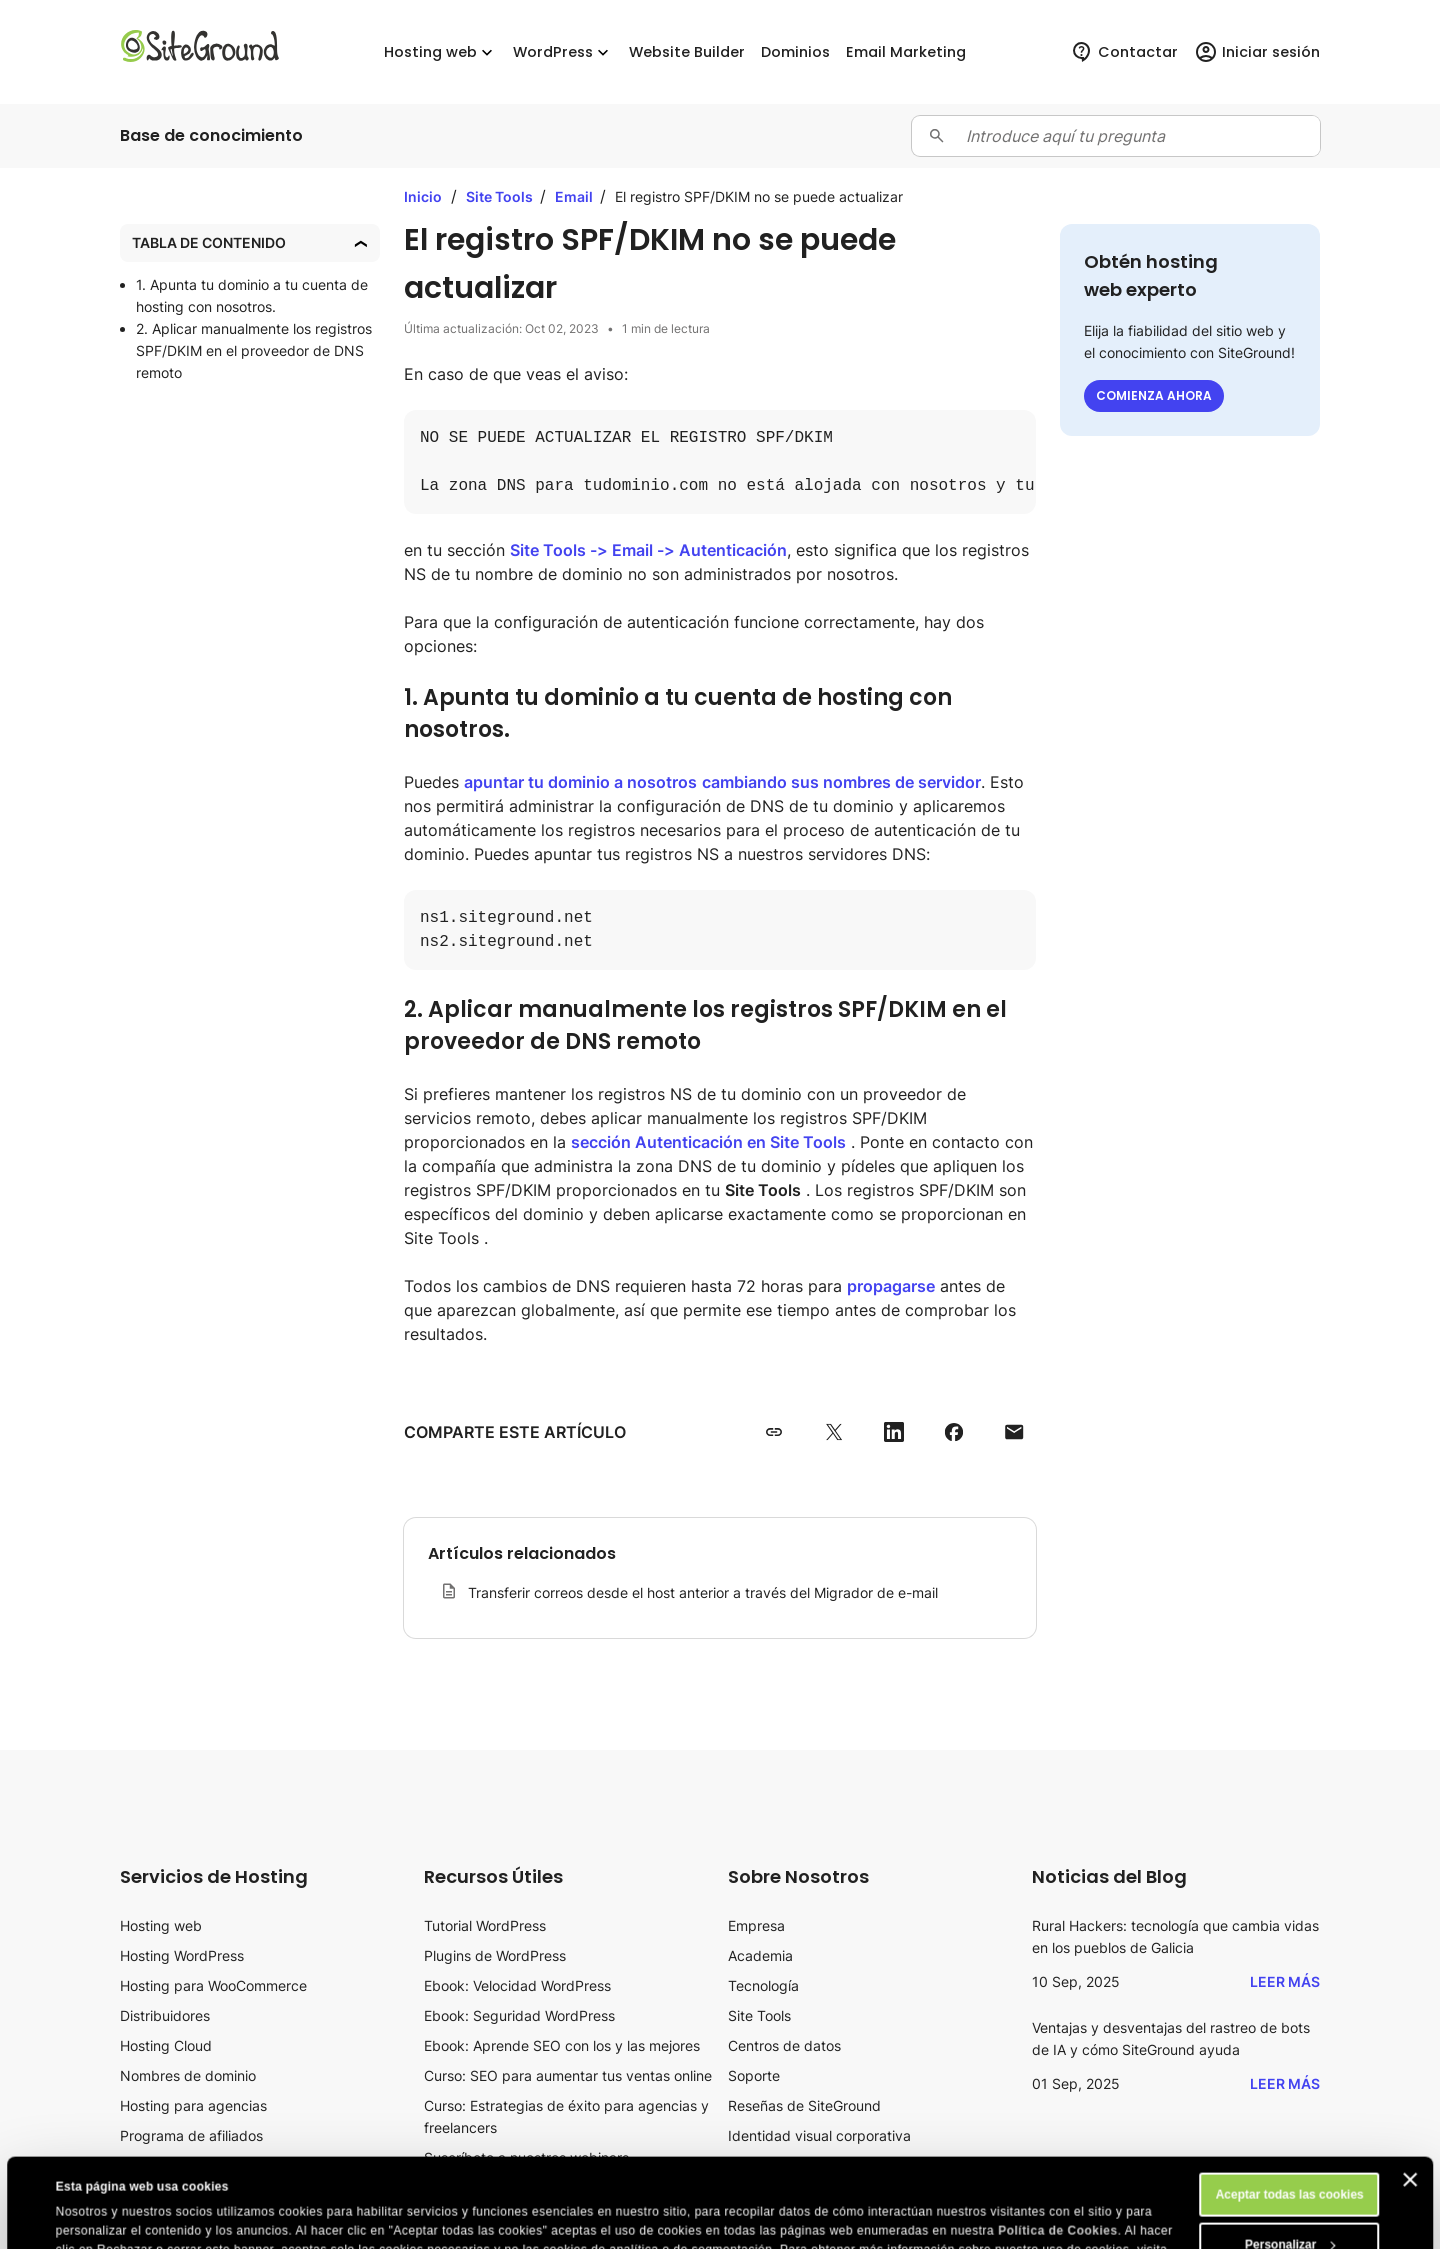 The width and height of the screenshot is (1440, 2249). Describe the element at coordinates (784, 2045) in the screenshot. I see `Centros de datos` at that location.